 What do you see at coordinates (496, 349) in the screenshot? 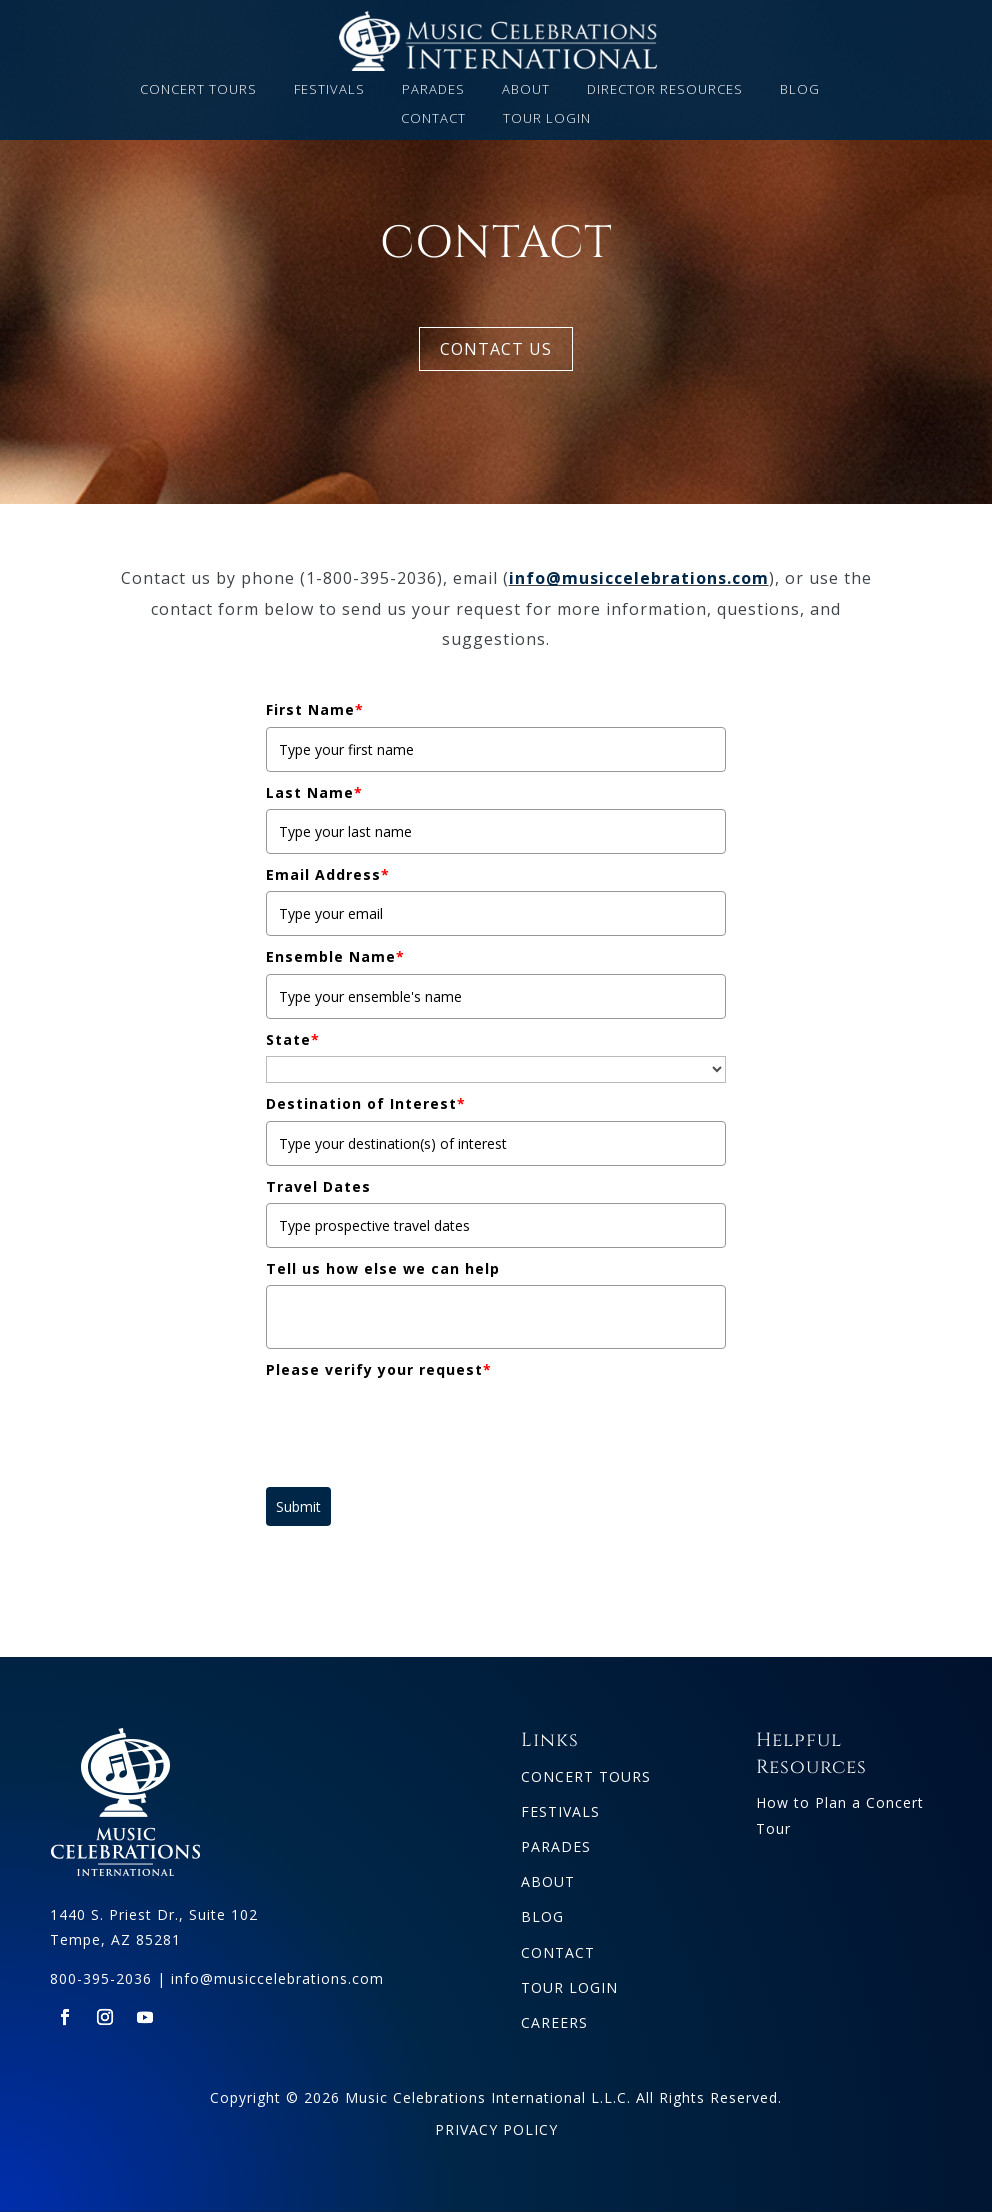
I see `CONTACT US` at bounding box center [496, 349].